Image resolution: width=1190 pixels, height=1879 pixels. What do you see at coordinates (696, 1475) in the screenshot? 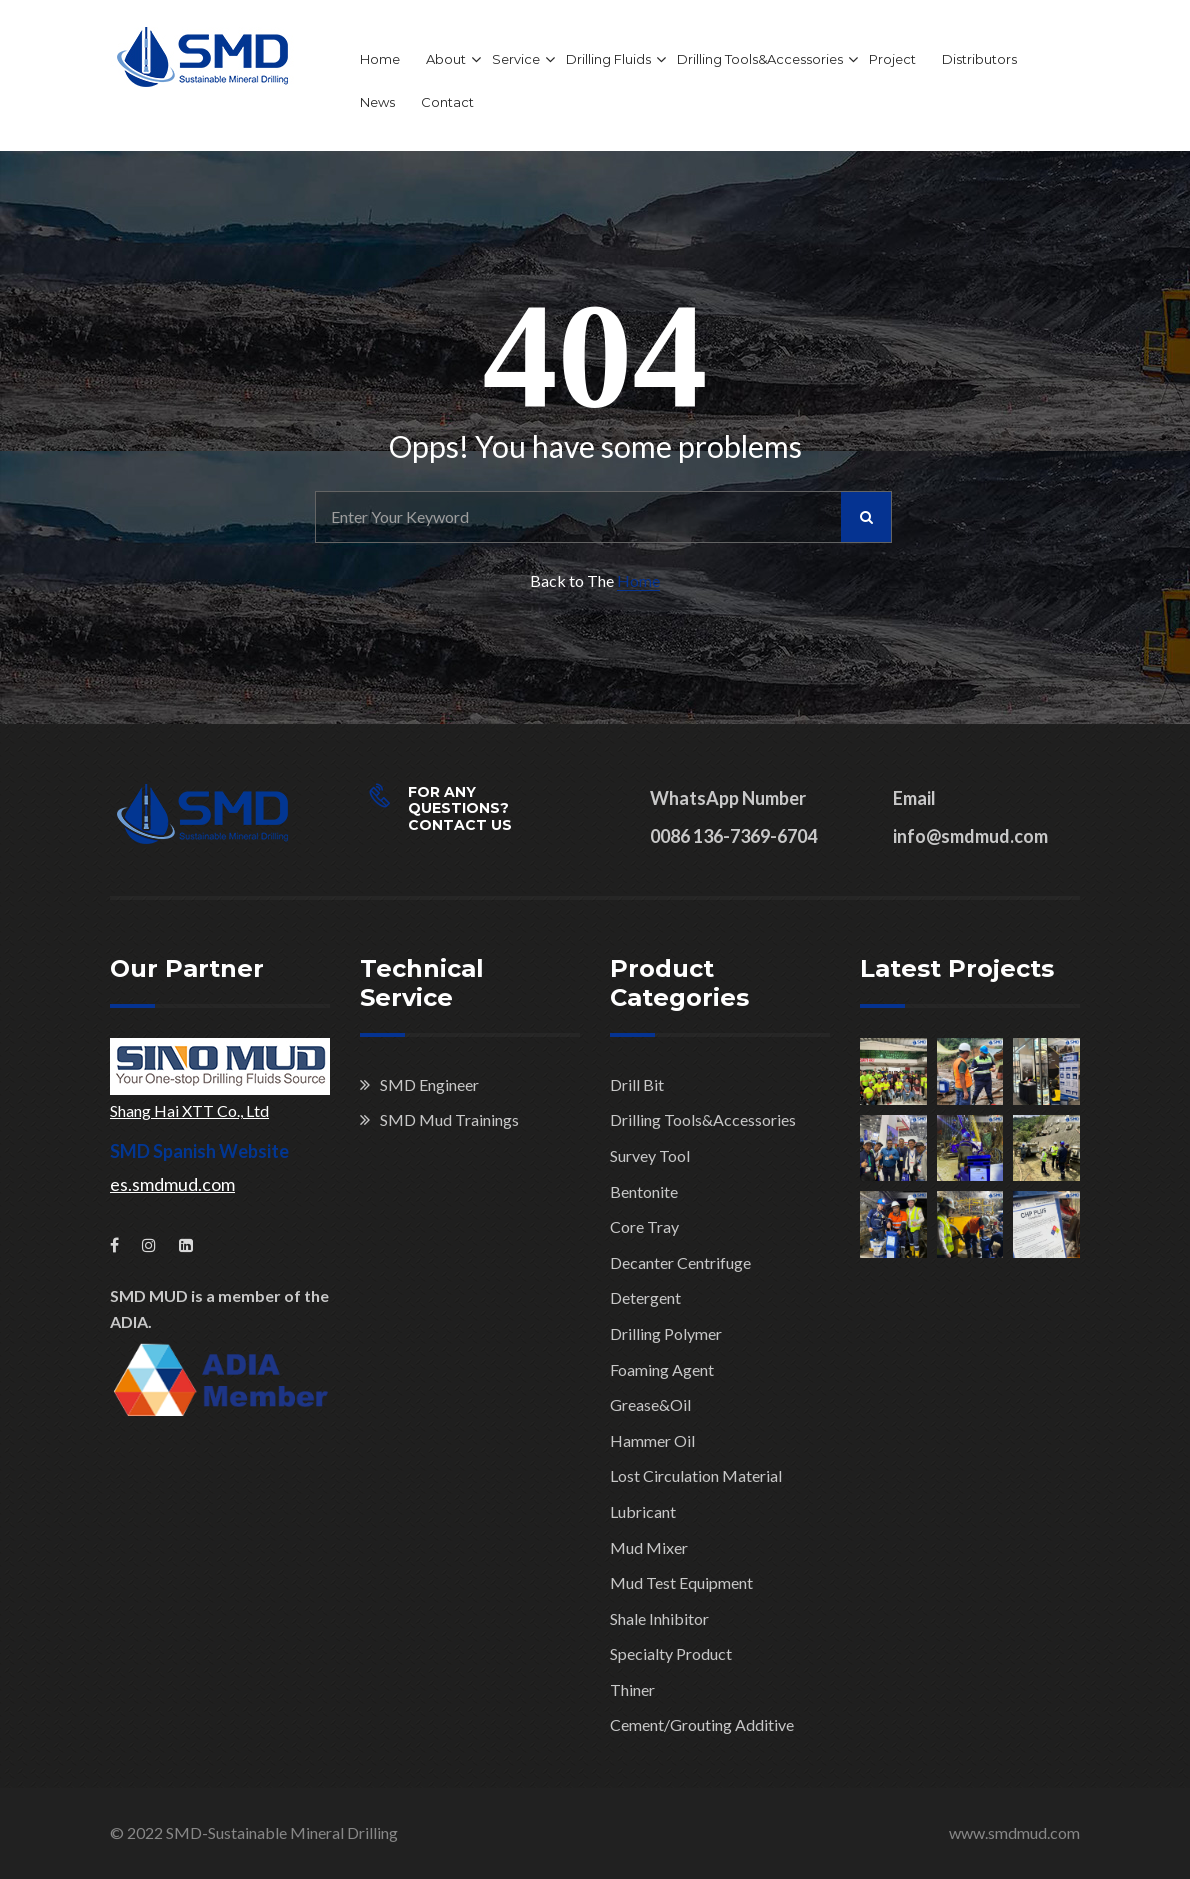
I see `Lost Circulation Material` at bounding box center [696, 1475].